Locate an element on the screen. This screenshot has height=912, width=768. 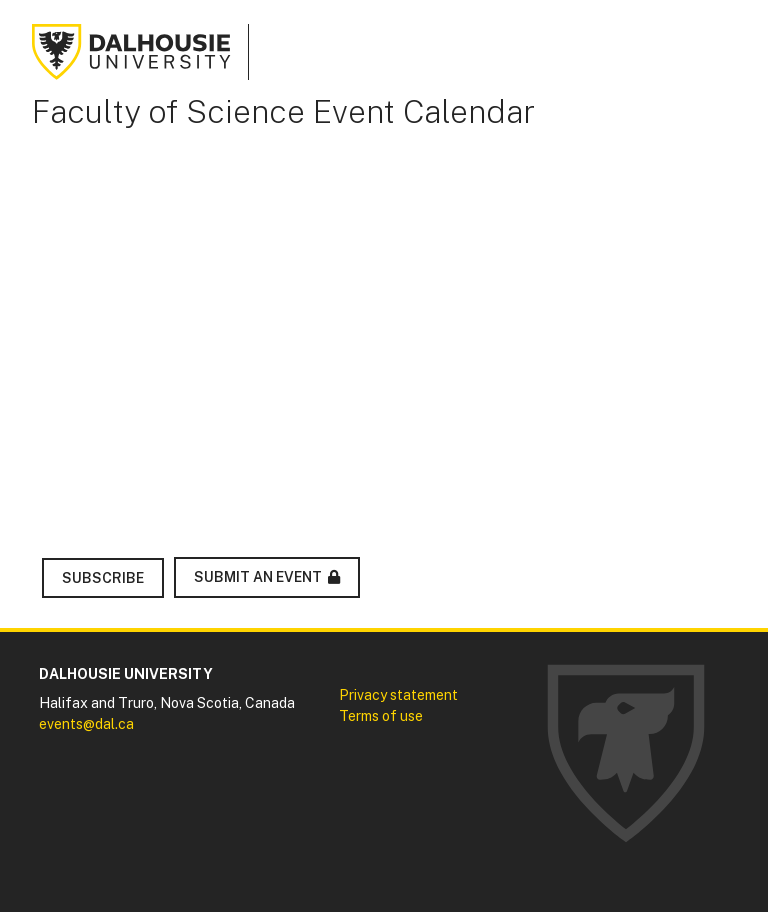
Terms of use is located at coordinates (381, 716).